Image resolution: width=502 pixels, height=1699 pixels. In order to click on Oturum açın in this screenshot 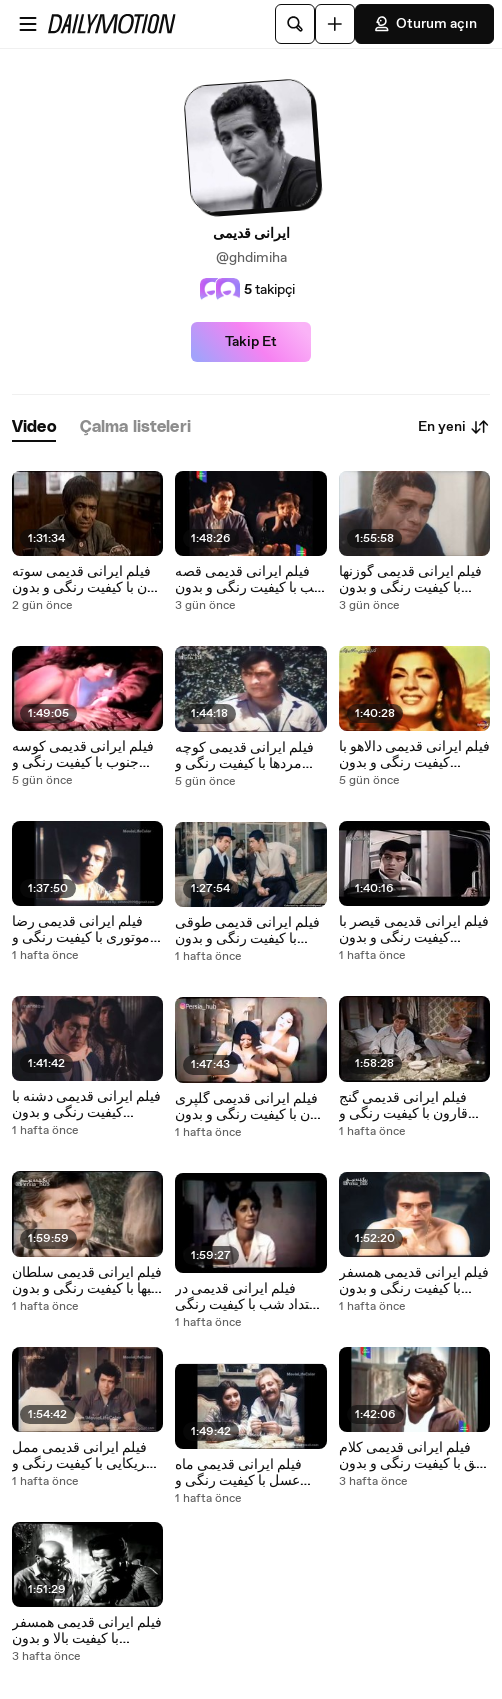, I will do `click(424, 24)`.